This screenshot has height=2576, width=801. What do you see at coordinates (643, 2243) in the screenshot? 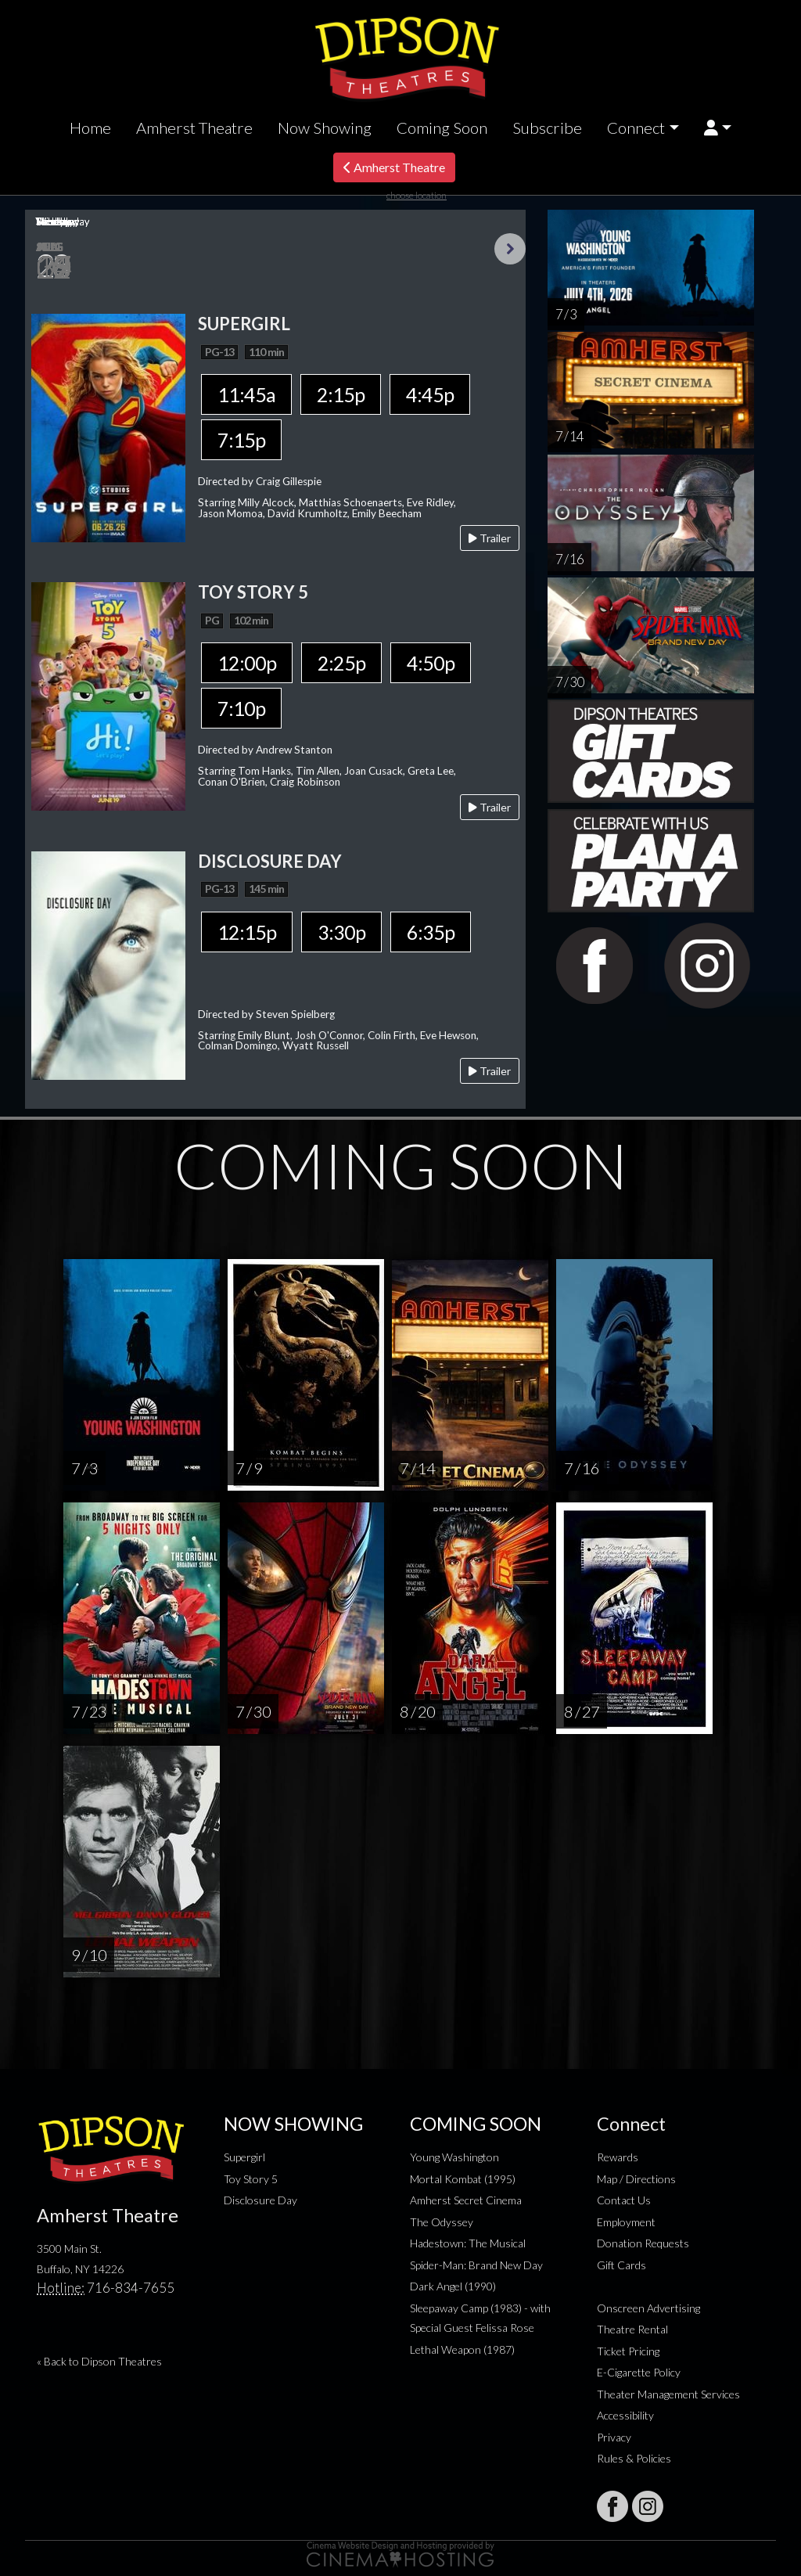
I see `Donation Requests` at bounding box center [643, 2243].